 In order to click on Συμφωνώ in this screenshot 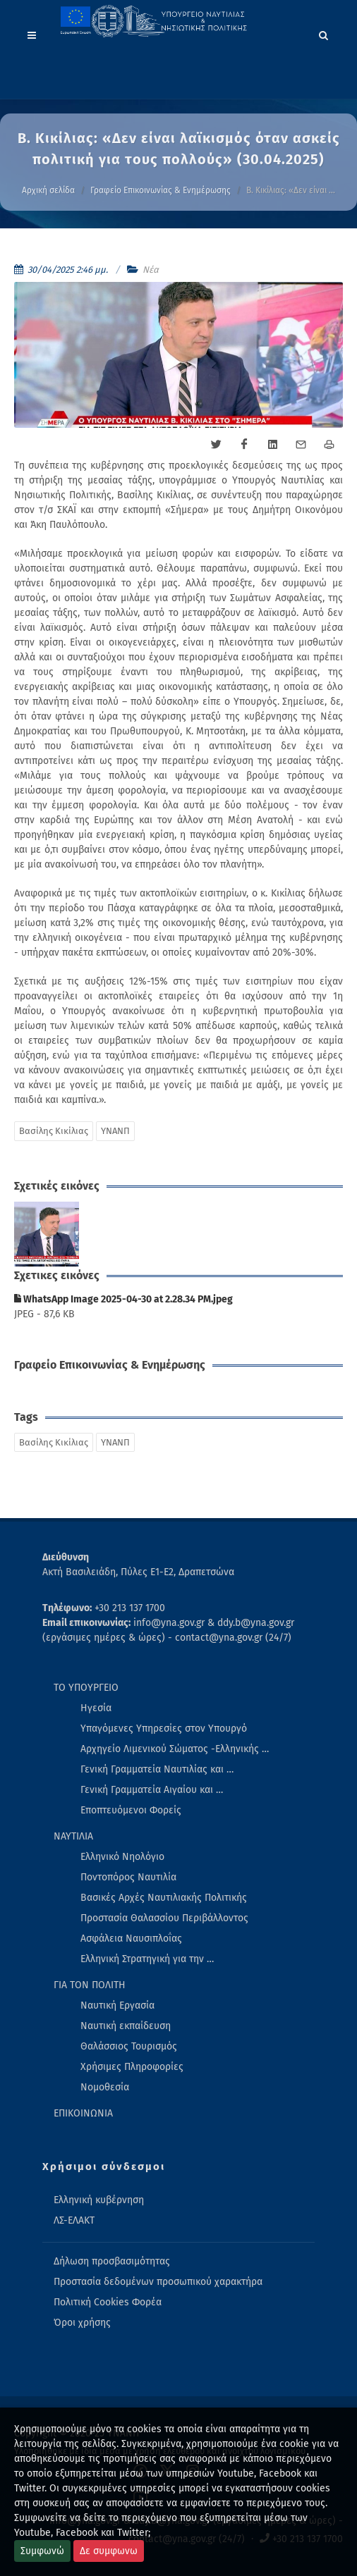, I will do `click(42, 2551)`.